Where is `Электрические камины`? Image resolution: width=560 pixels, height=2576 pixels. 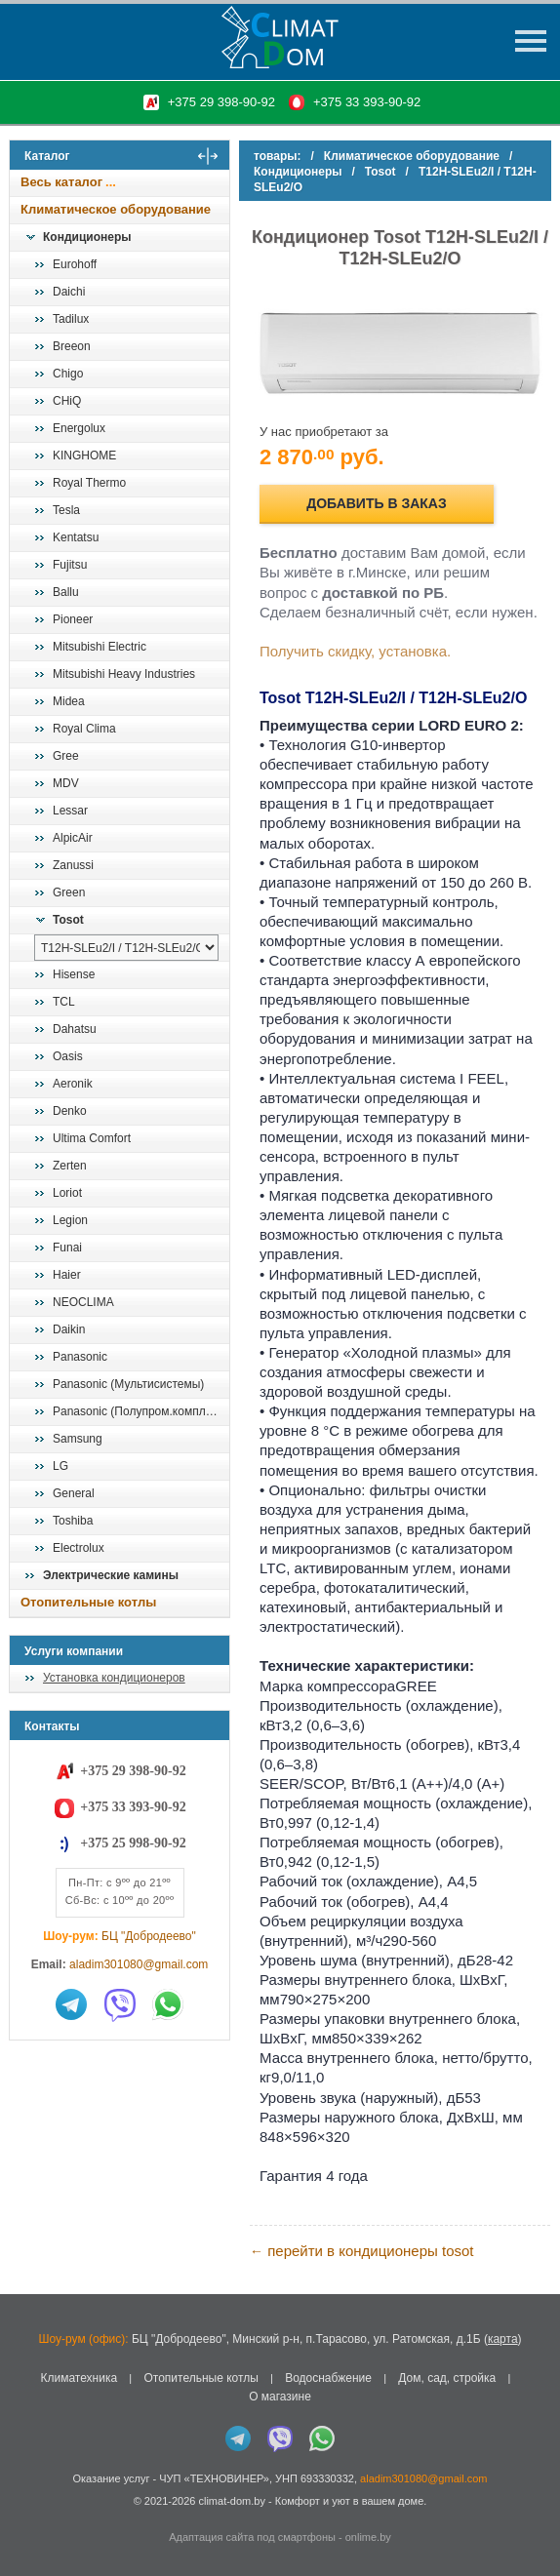
Электрические камины is located at coordinates (111, 1575).